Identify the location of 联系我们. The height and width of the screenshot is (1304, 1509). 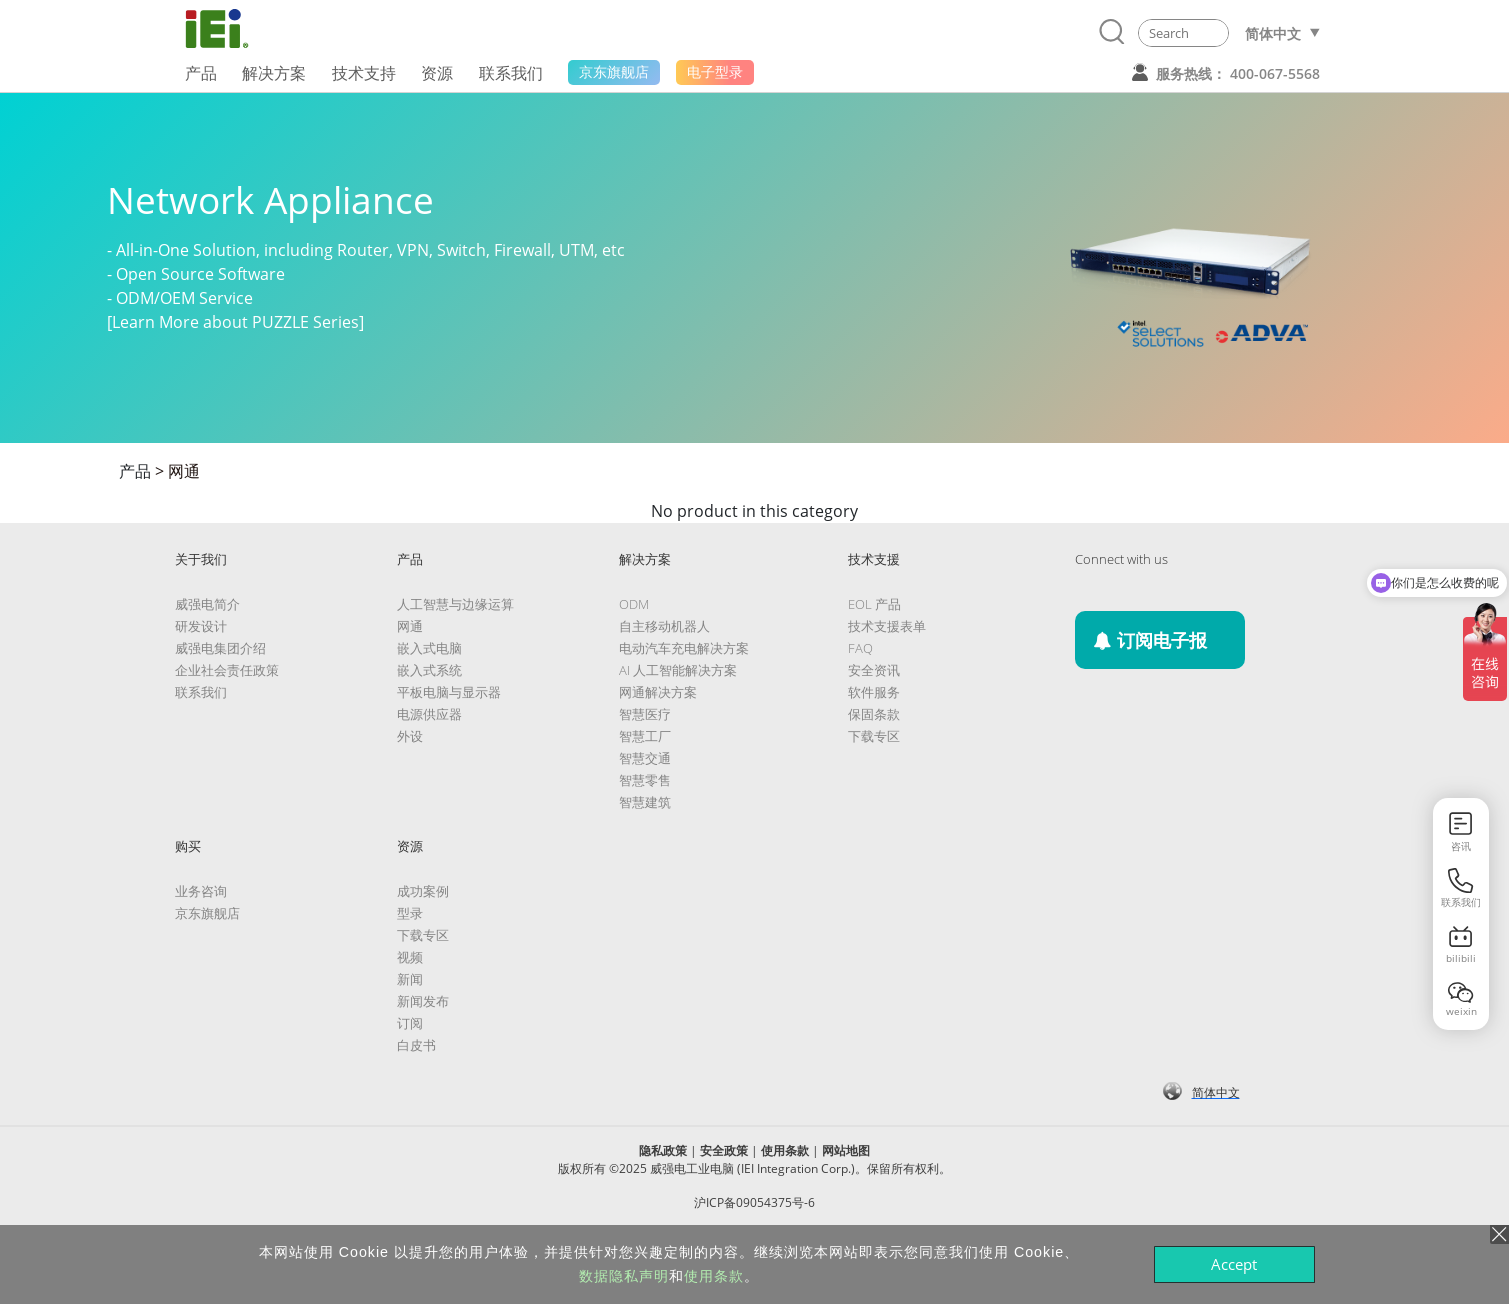
(201, 692).